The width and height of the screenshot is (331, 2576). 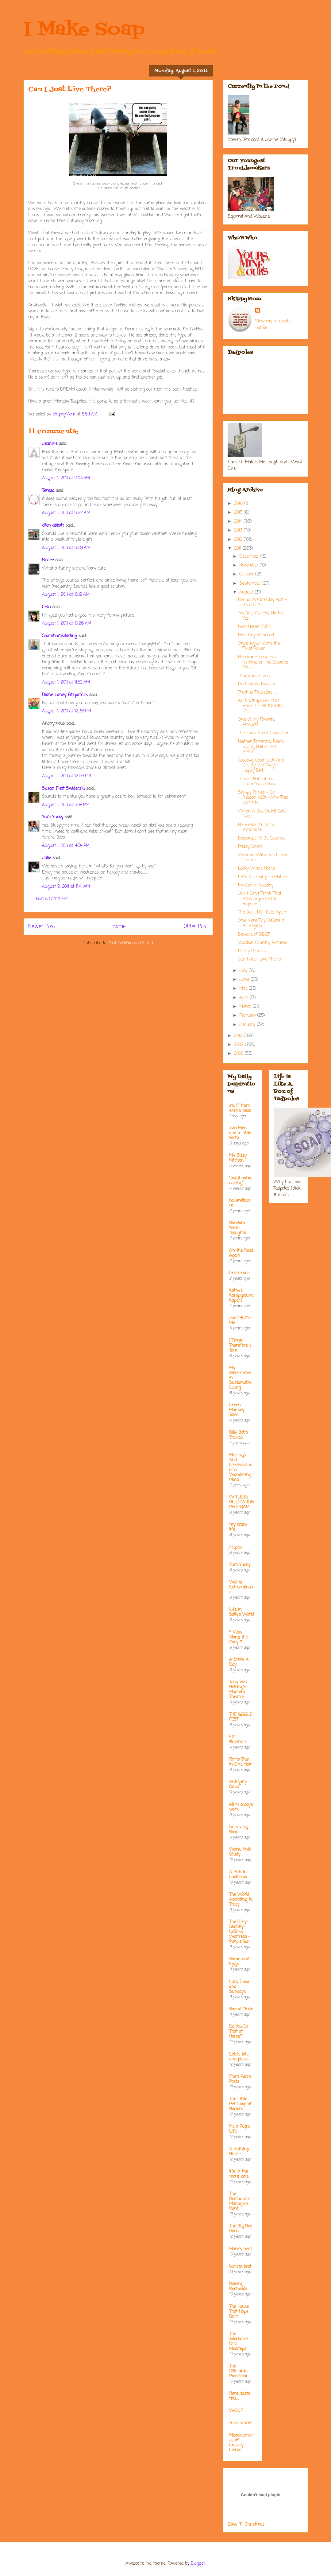 I want to click on A Smile A Day, so click(x=238, y=1662).